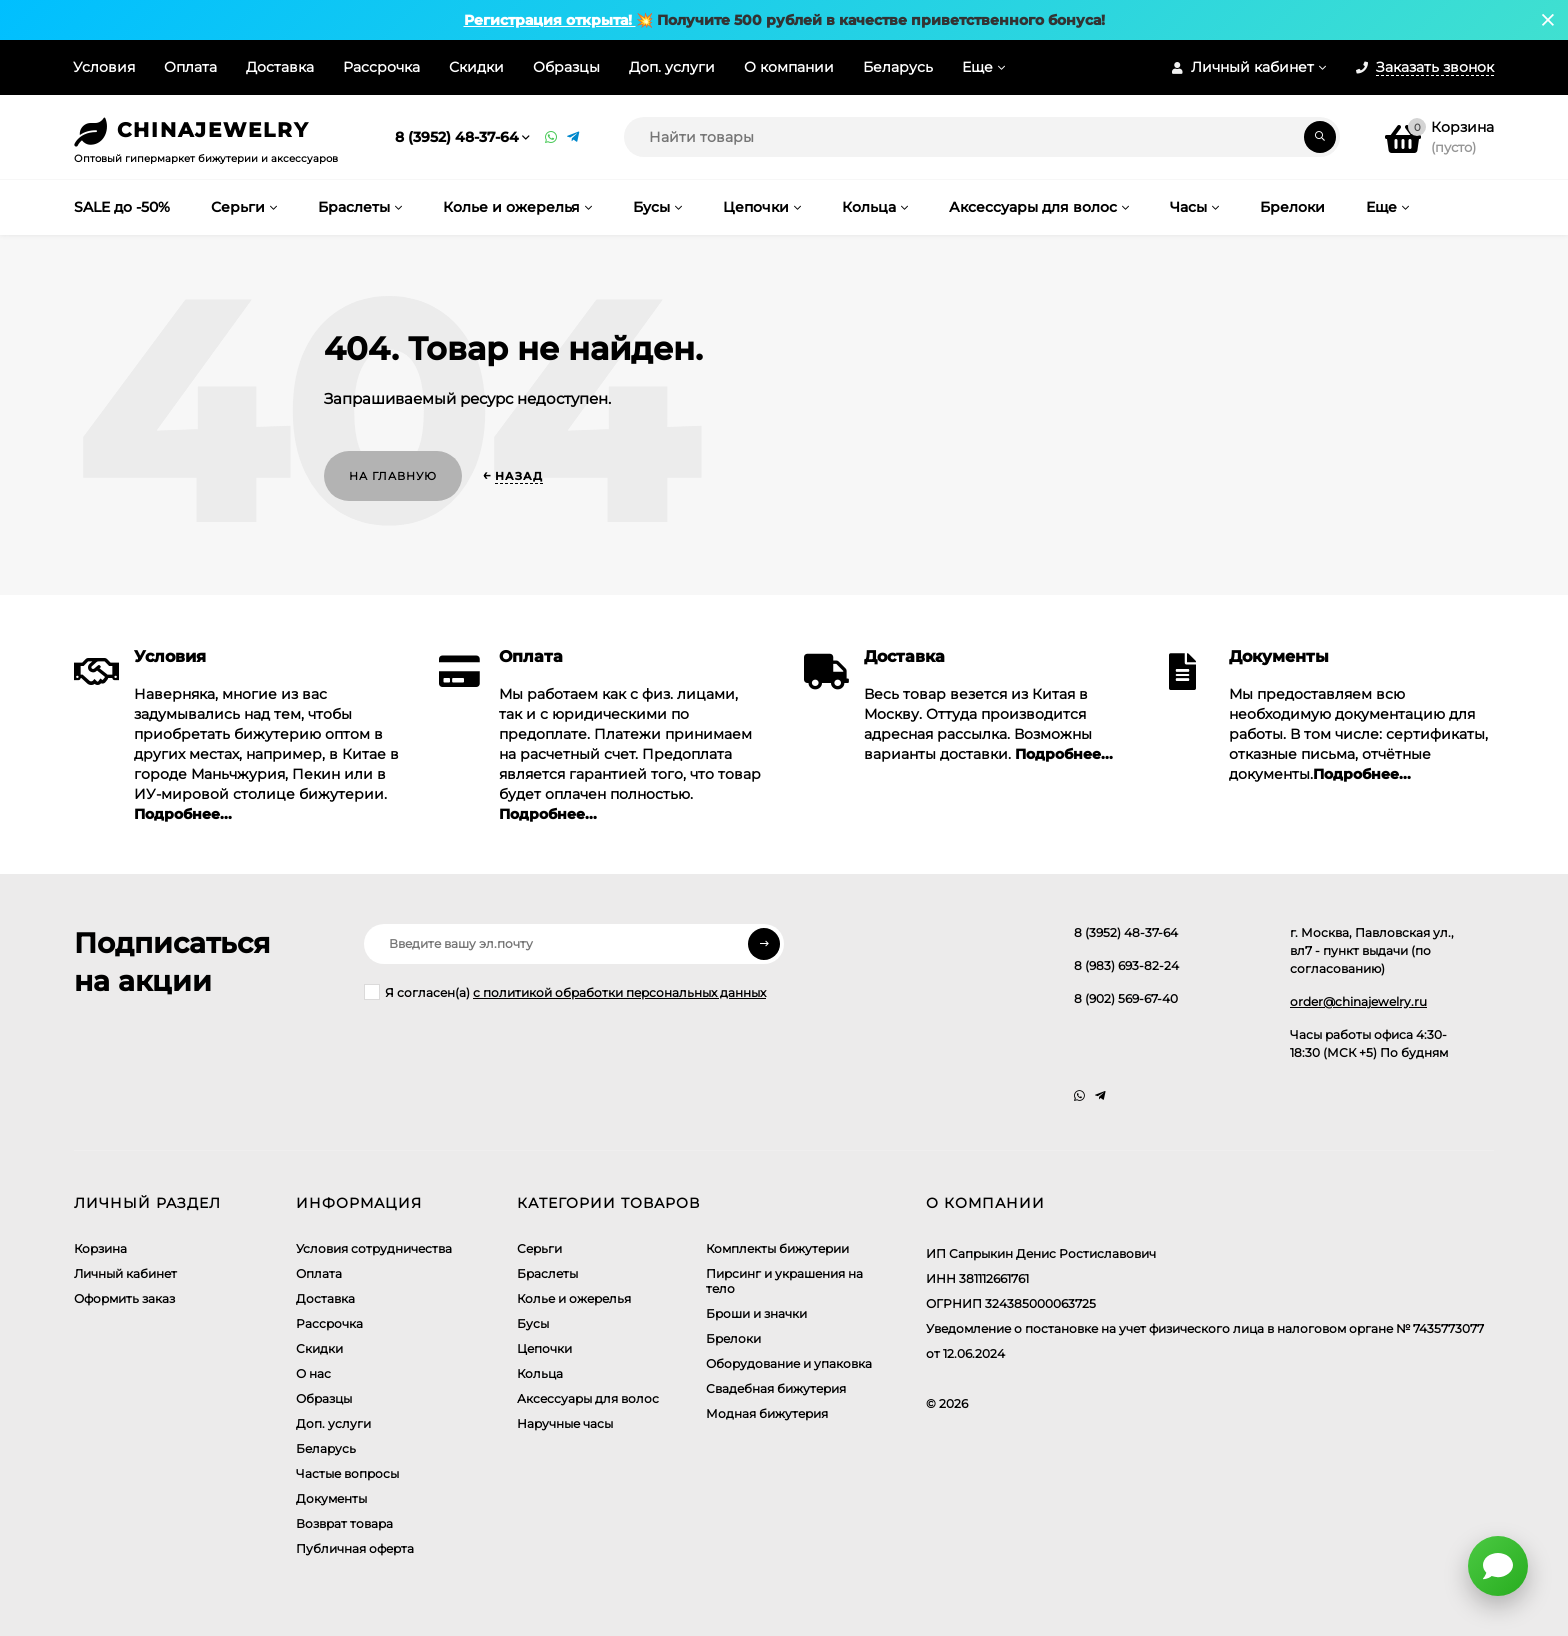 Image resolution: width=1568 pixels, height=1636 pixels. Describe the element at coordinates (1358, 1001) in the screenshot. I see `order@chinajewelry.ru` at that location.